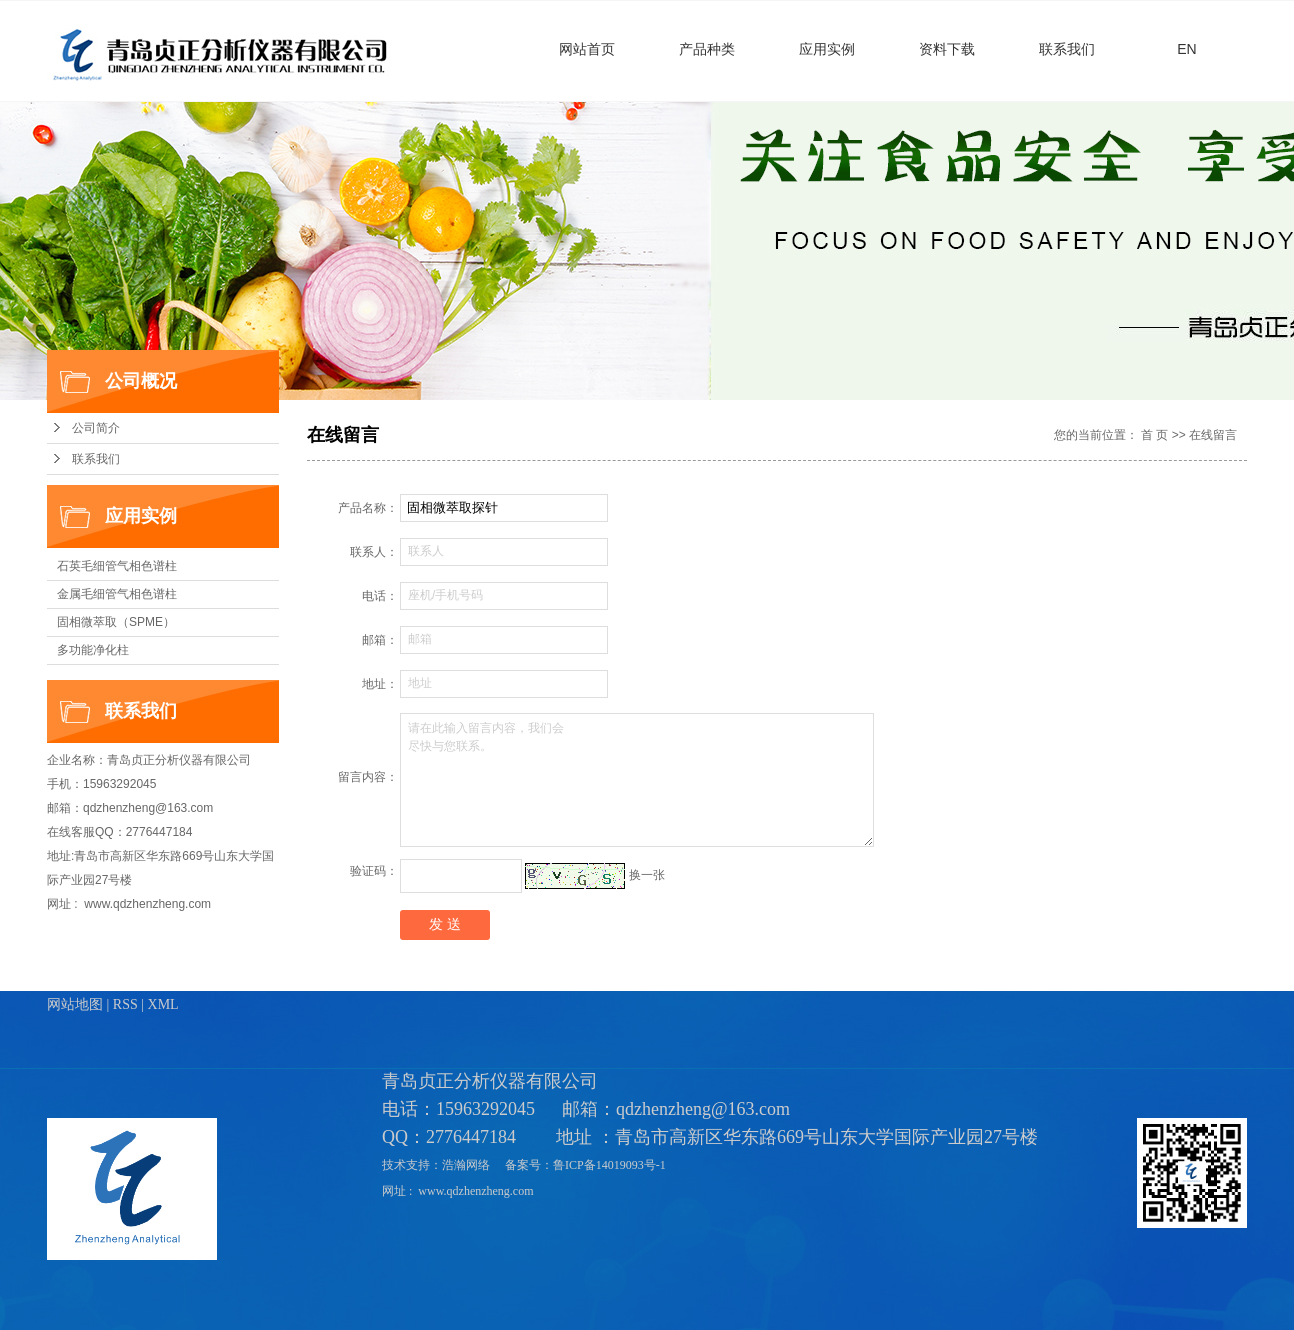  I want to click on 网站地图, so click(75, 1004).